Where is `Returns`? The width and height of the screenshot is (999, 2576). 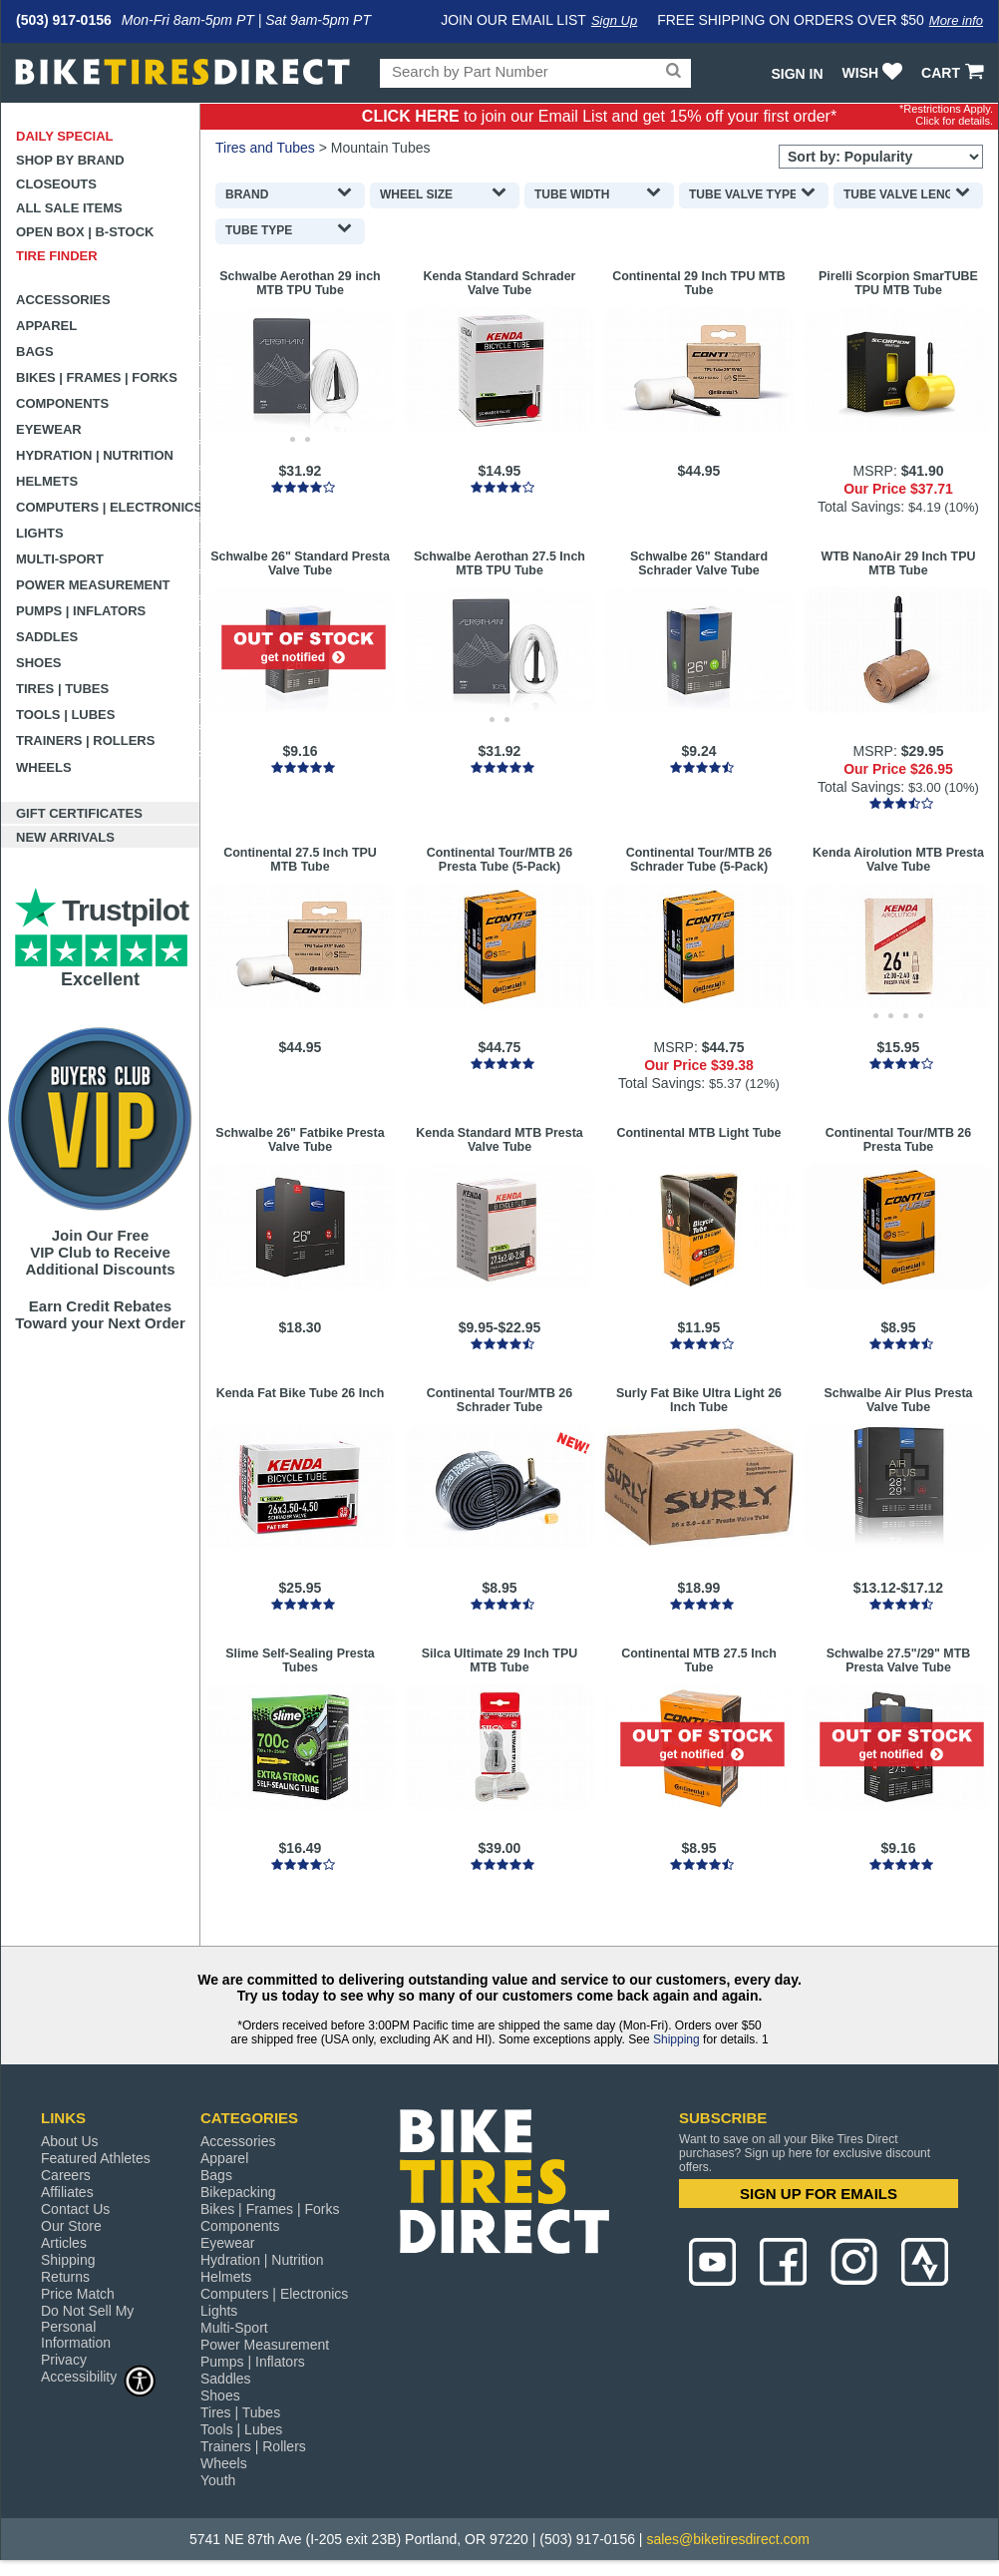 Returns is located at coordinates (65, 2277).